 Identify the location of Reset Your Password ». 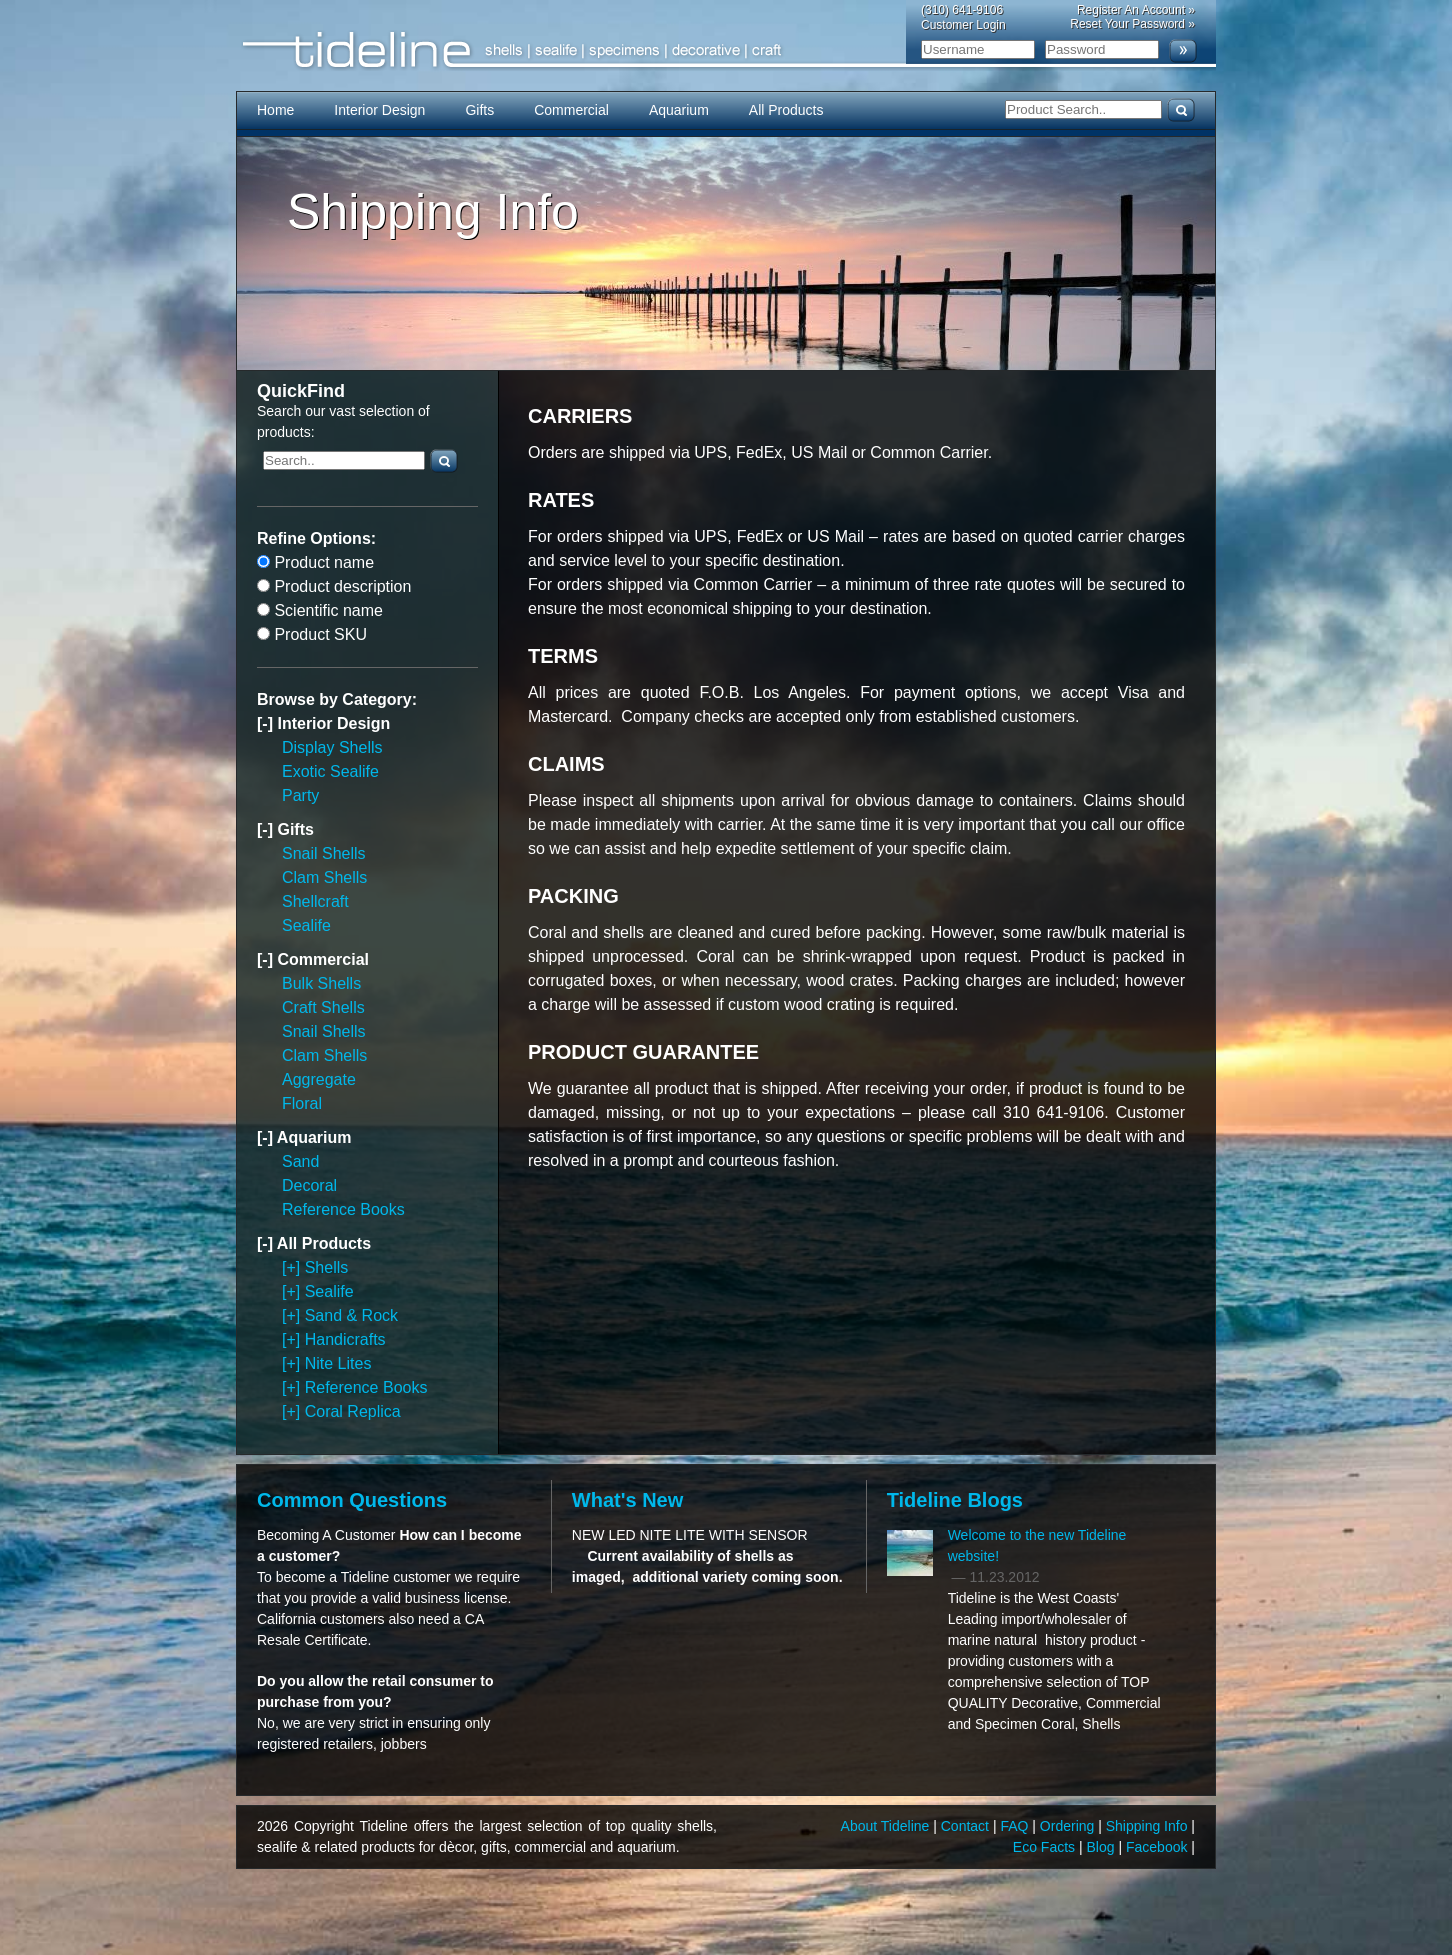
(1132, 24).